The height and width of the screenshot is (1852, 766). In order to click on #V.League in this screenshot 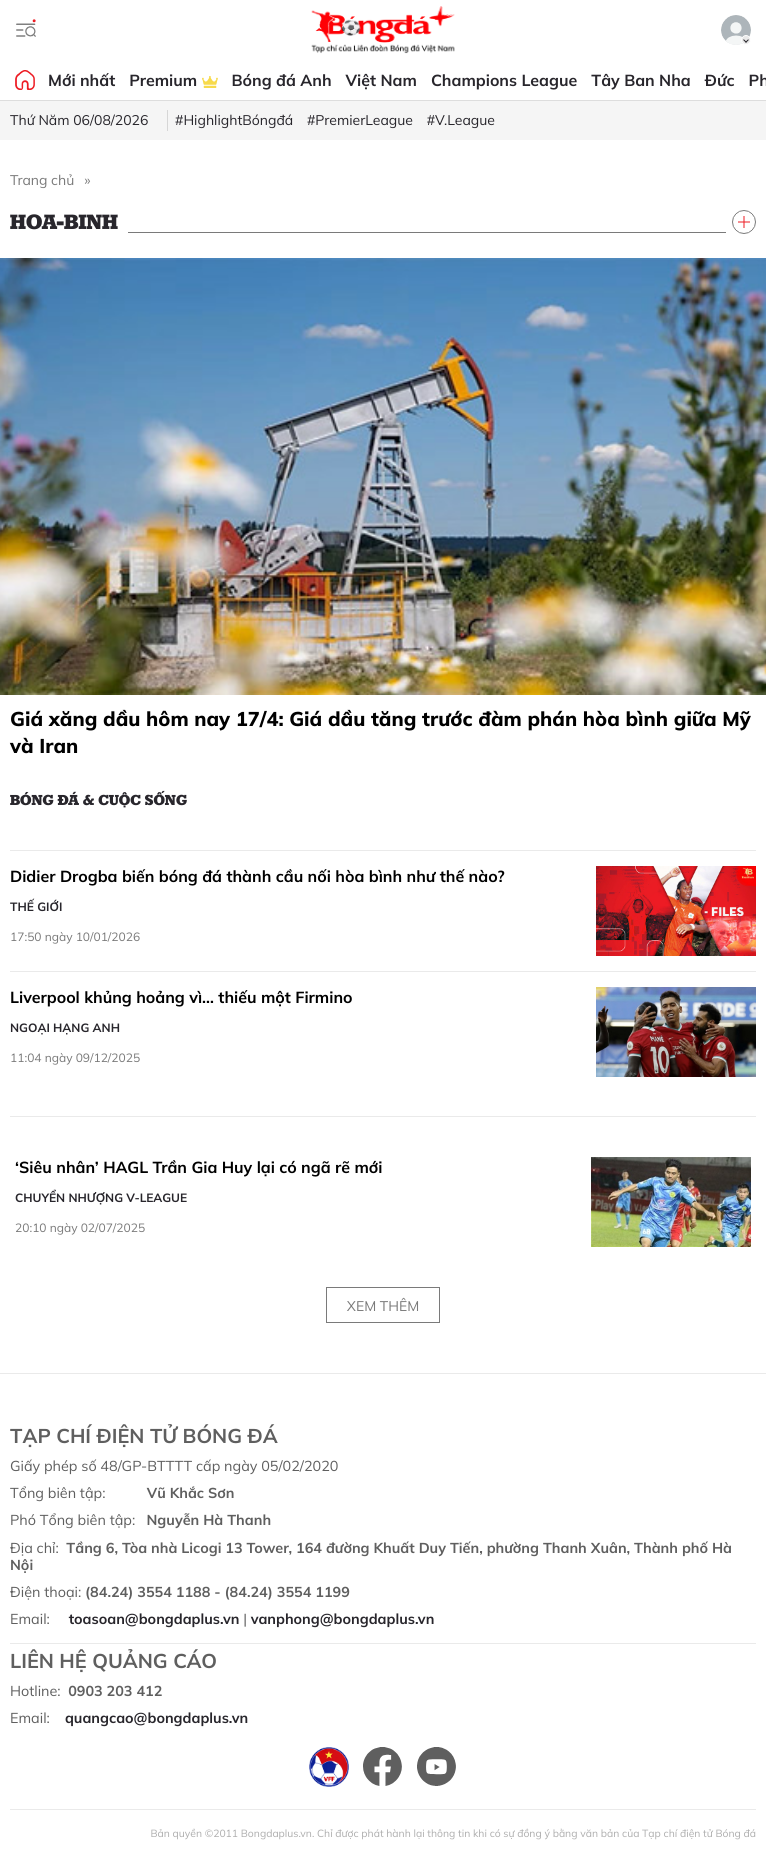, I will do `click(461, 120)`.